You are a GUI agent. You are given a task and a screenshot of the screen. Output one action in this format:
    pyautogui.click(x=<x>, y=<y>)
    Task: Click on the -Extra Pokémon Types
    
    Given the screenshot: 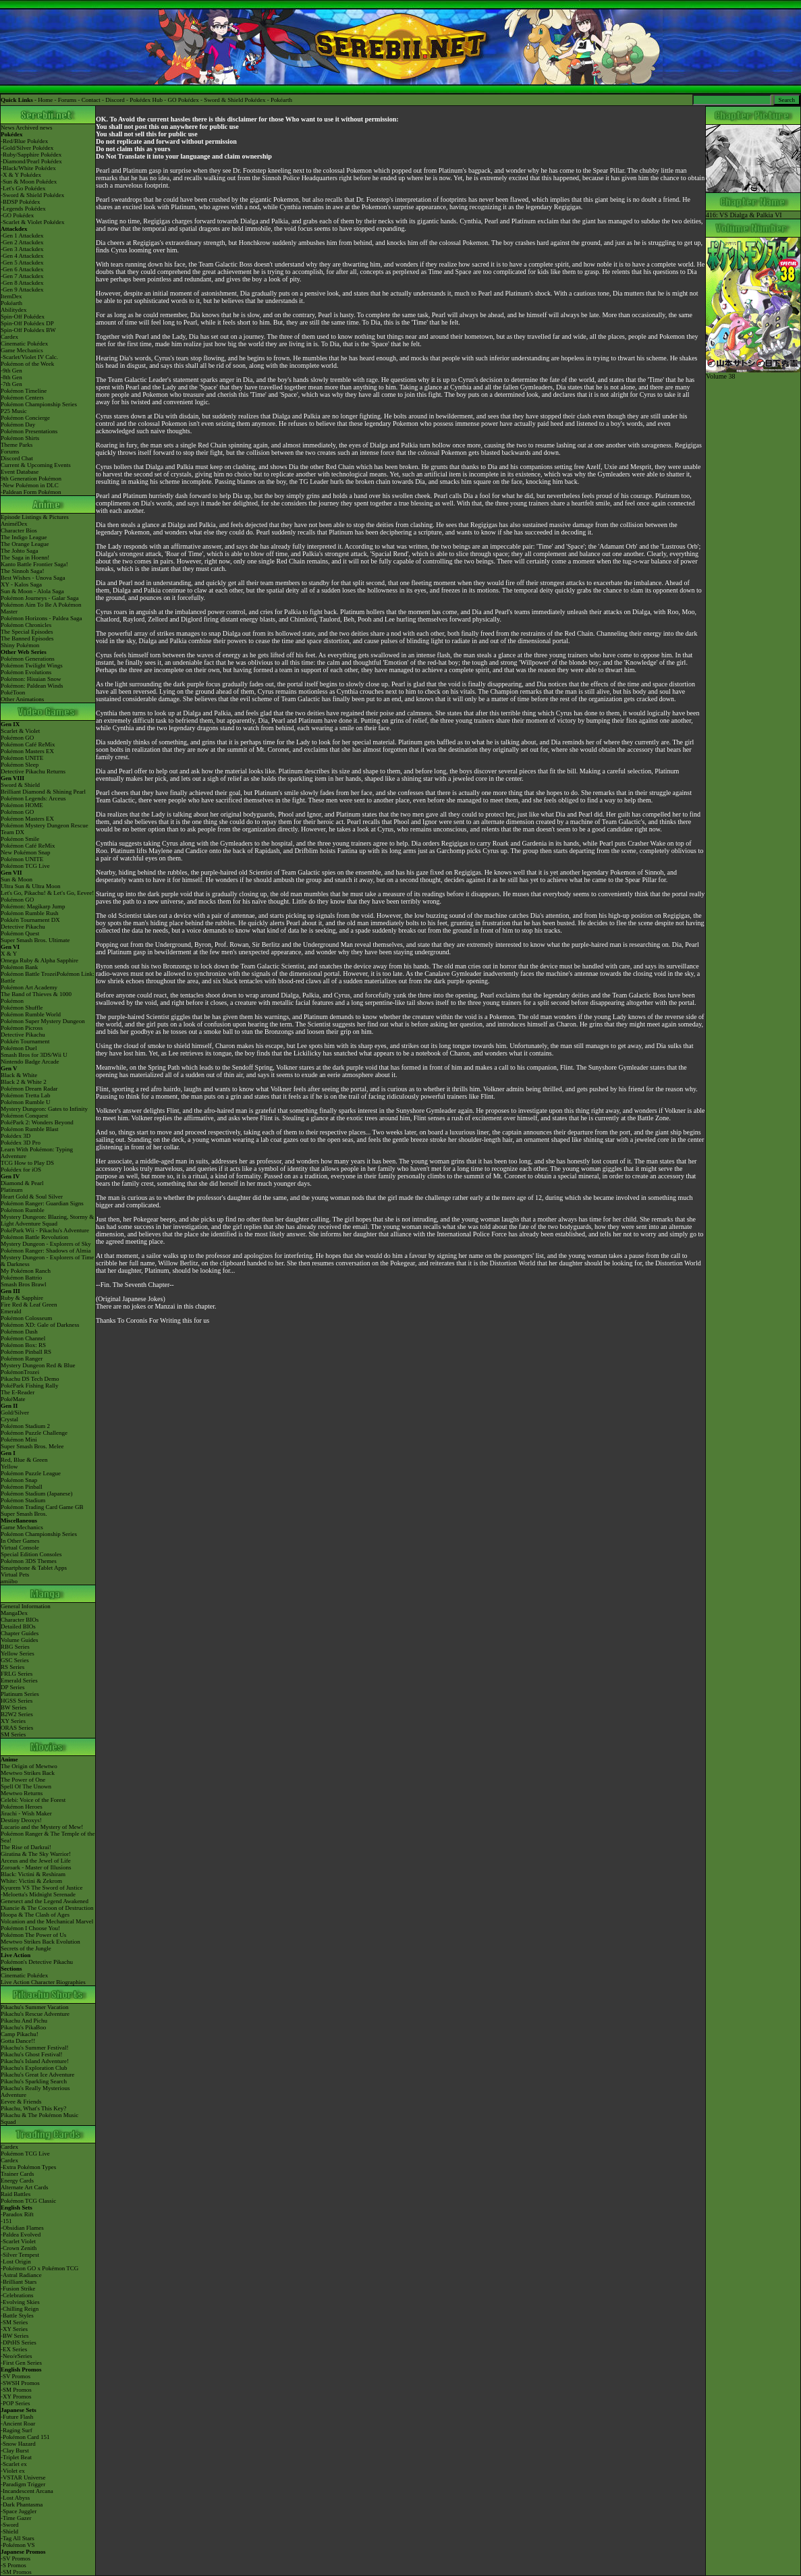 What is the action you would take?
    pyautogui.click(x=28, y=2167)
    